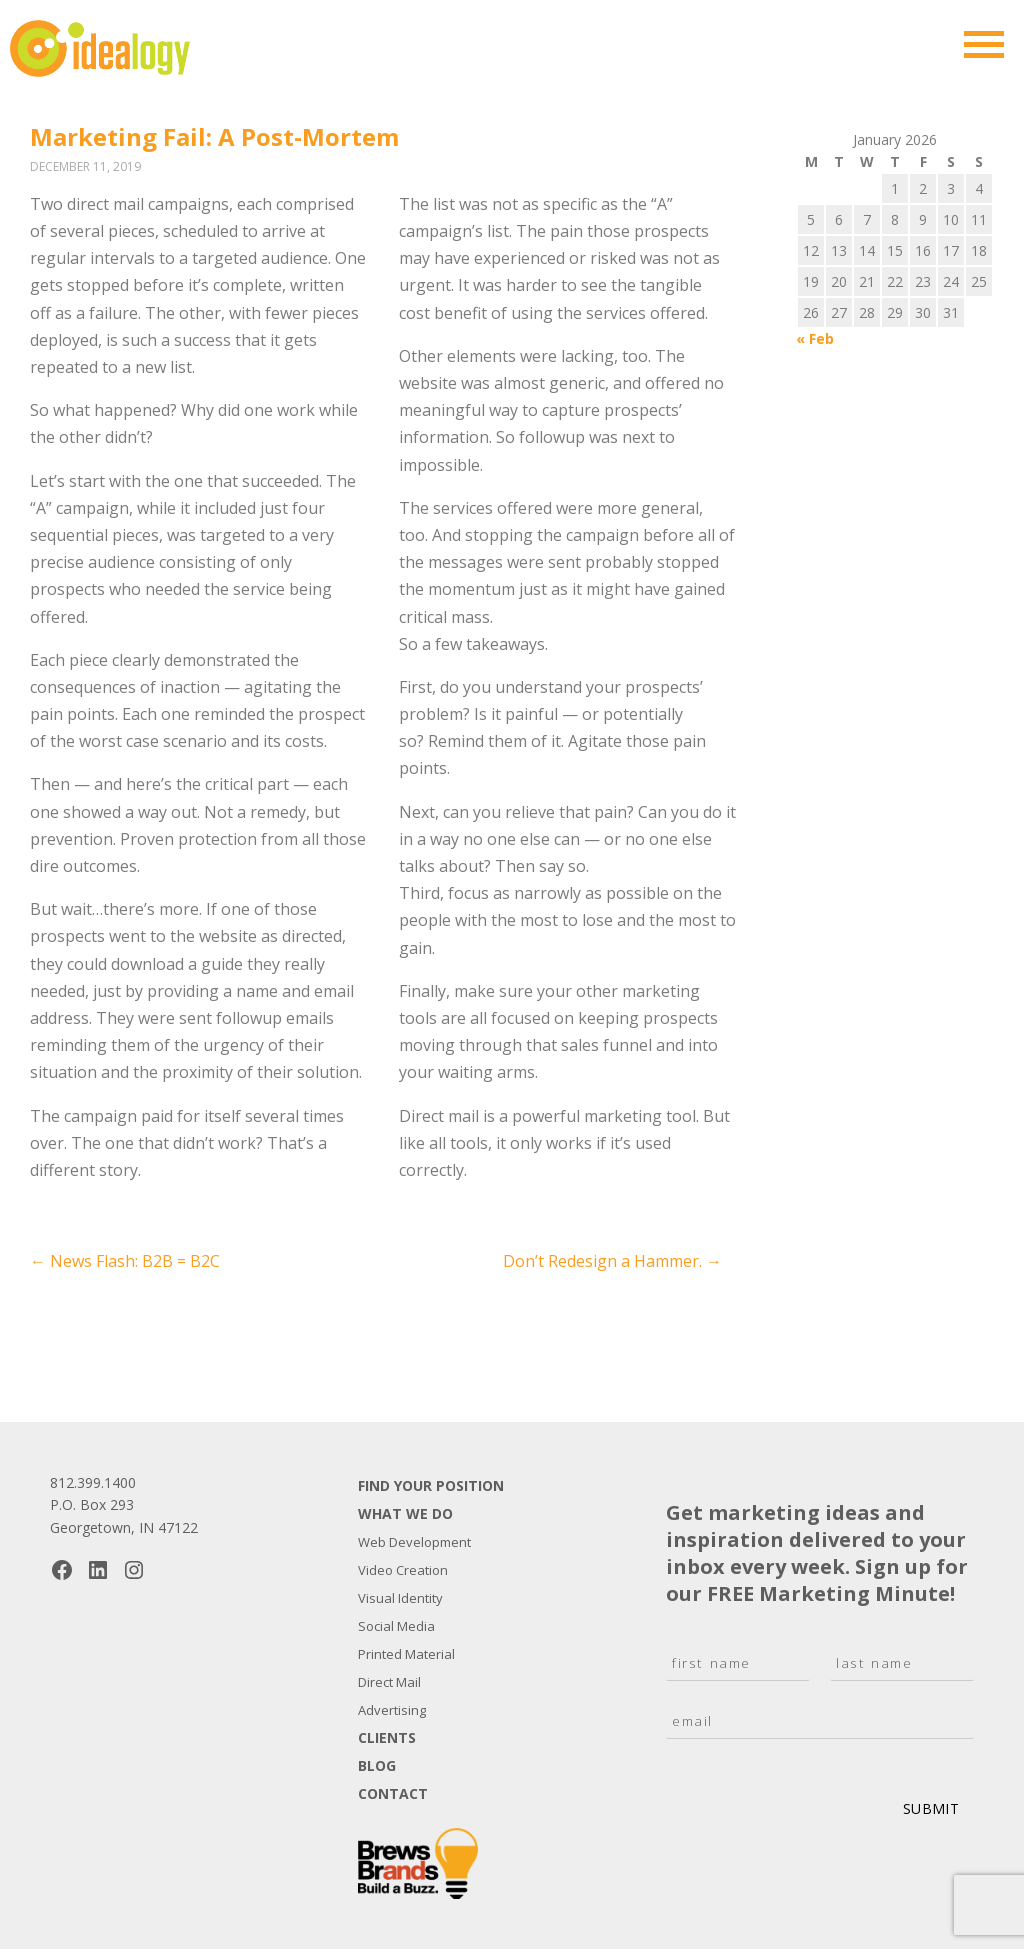 This screenshot has width=1024, height=1949. I want to click on Advertising, so click(392, 1710).